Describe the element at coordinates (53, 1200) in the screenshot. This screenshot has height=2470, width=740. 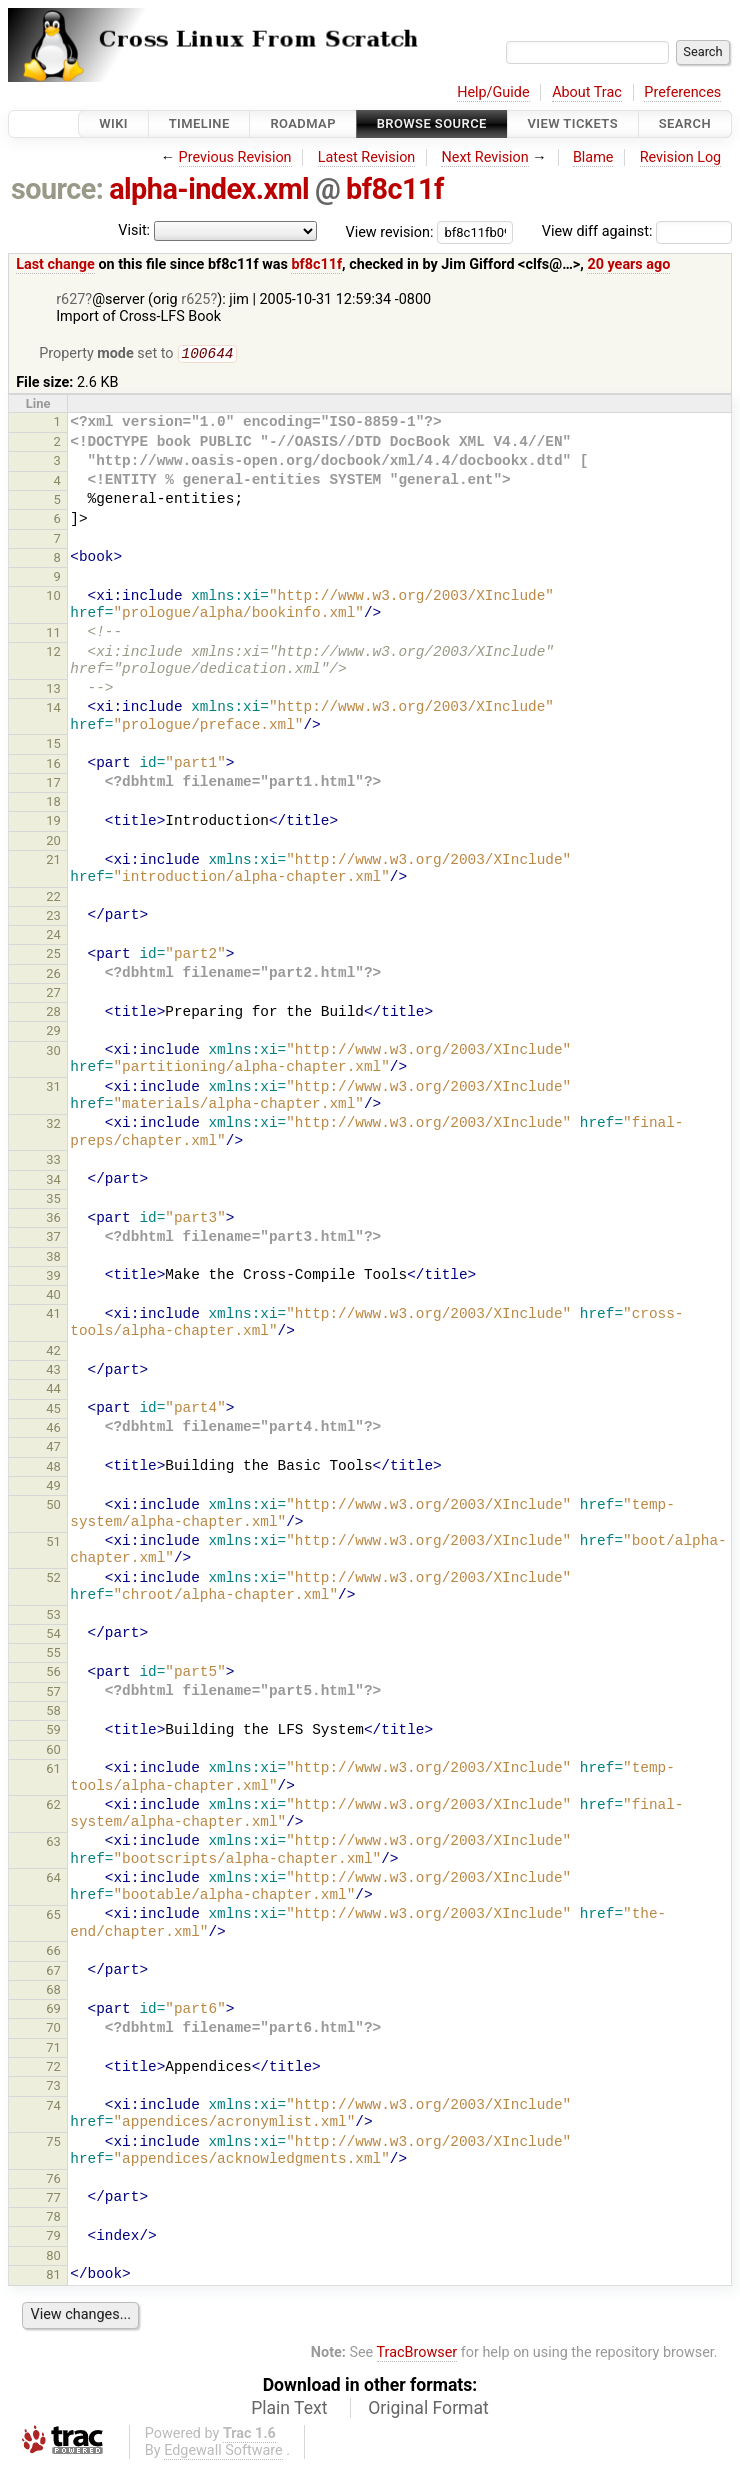
I see `35` at that location.